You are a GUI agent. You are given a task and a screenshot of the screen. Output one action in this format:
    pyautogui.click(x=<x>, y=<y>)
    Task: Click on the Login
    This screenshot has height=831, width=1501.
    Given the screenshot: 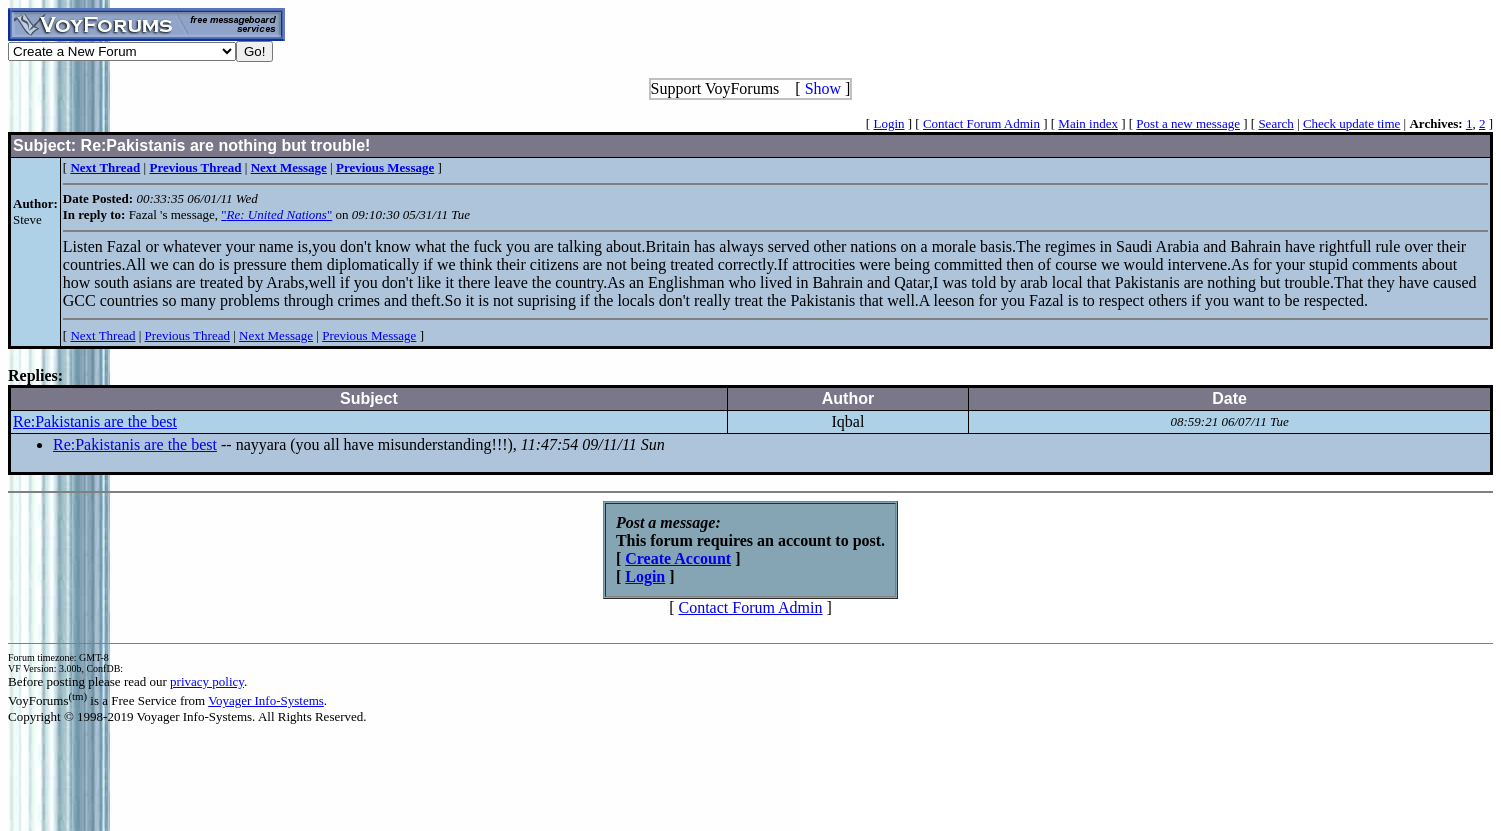 What is the action you would take?
    pyautogui.click(x=888, y=123)
    